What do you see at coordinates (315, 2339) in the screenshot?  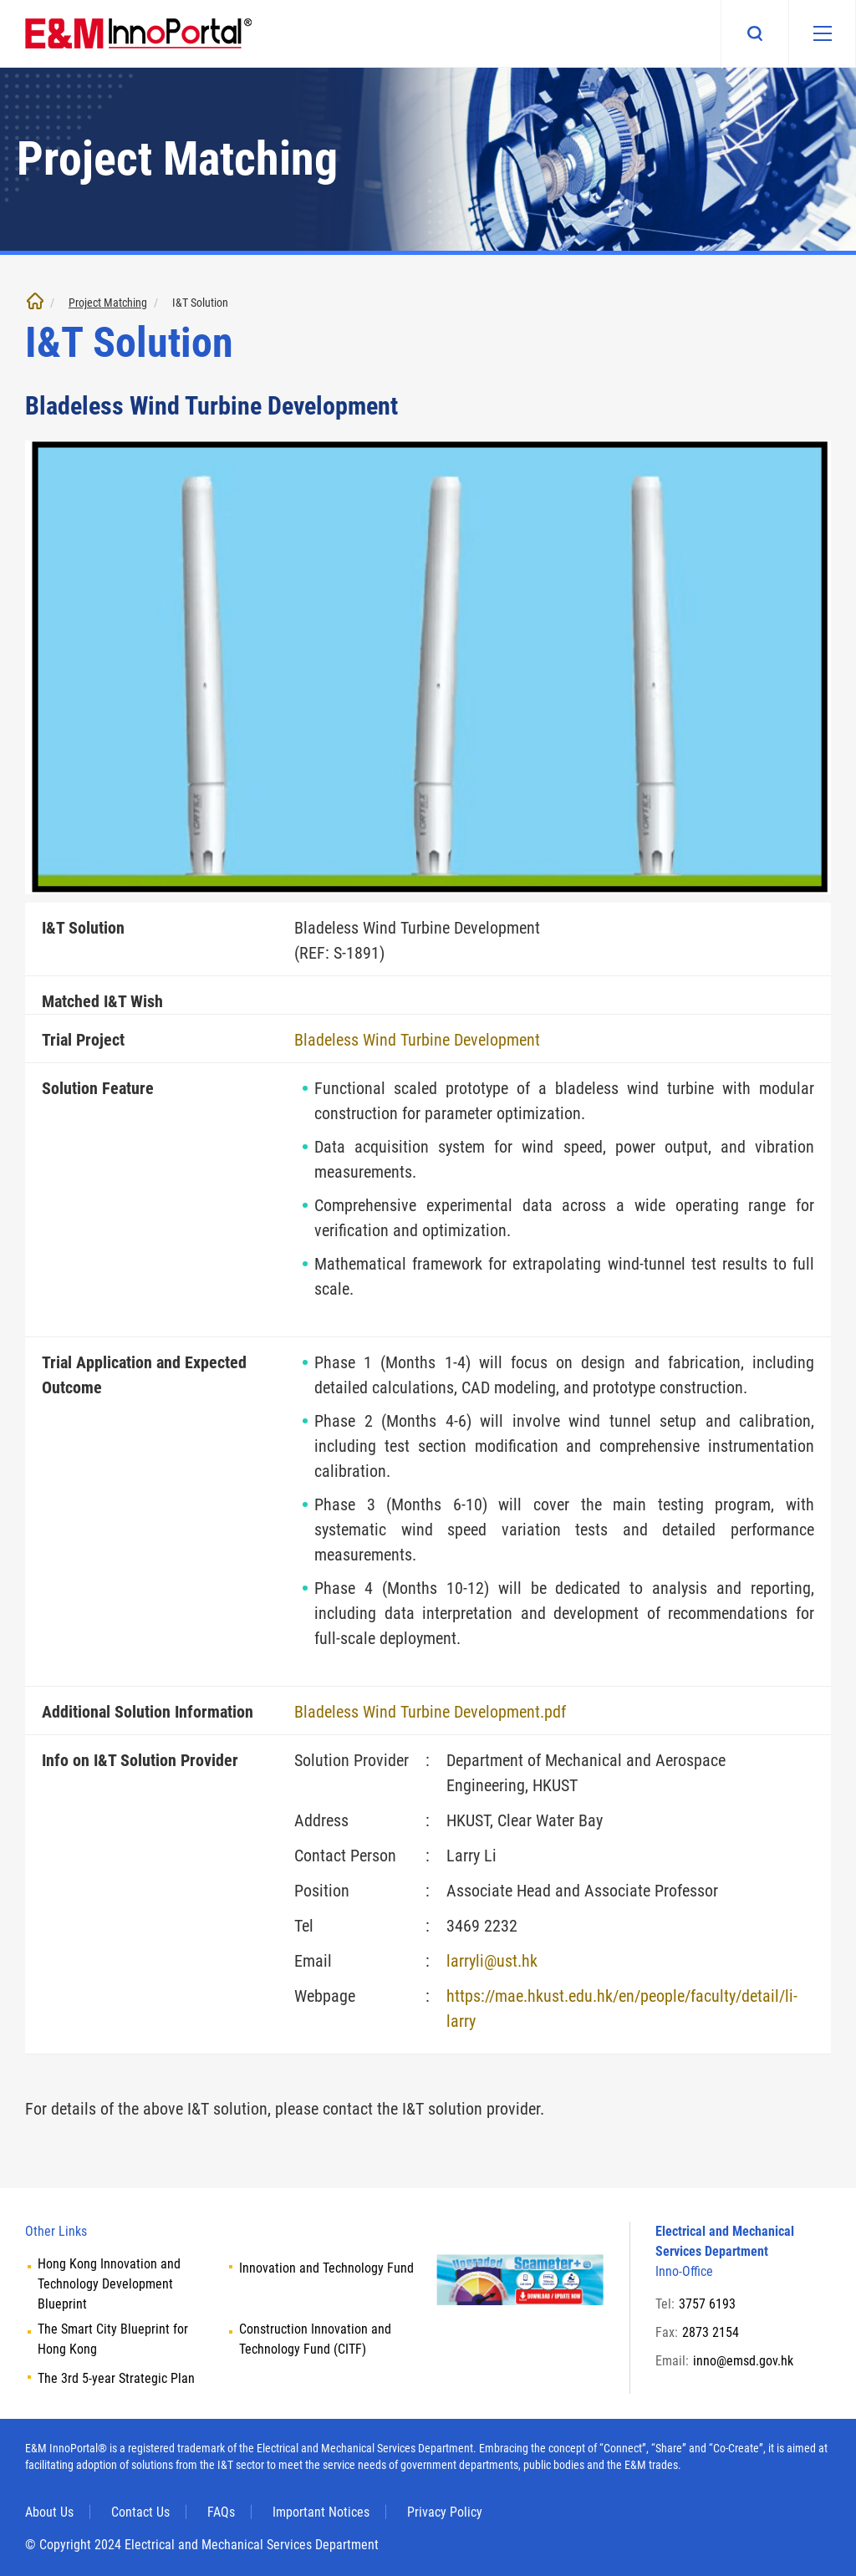 I see `Construction Innovation and Technology Fund (CITF)` at bounding box center [315, 2339].